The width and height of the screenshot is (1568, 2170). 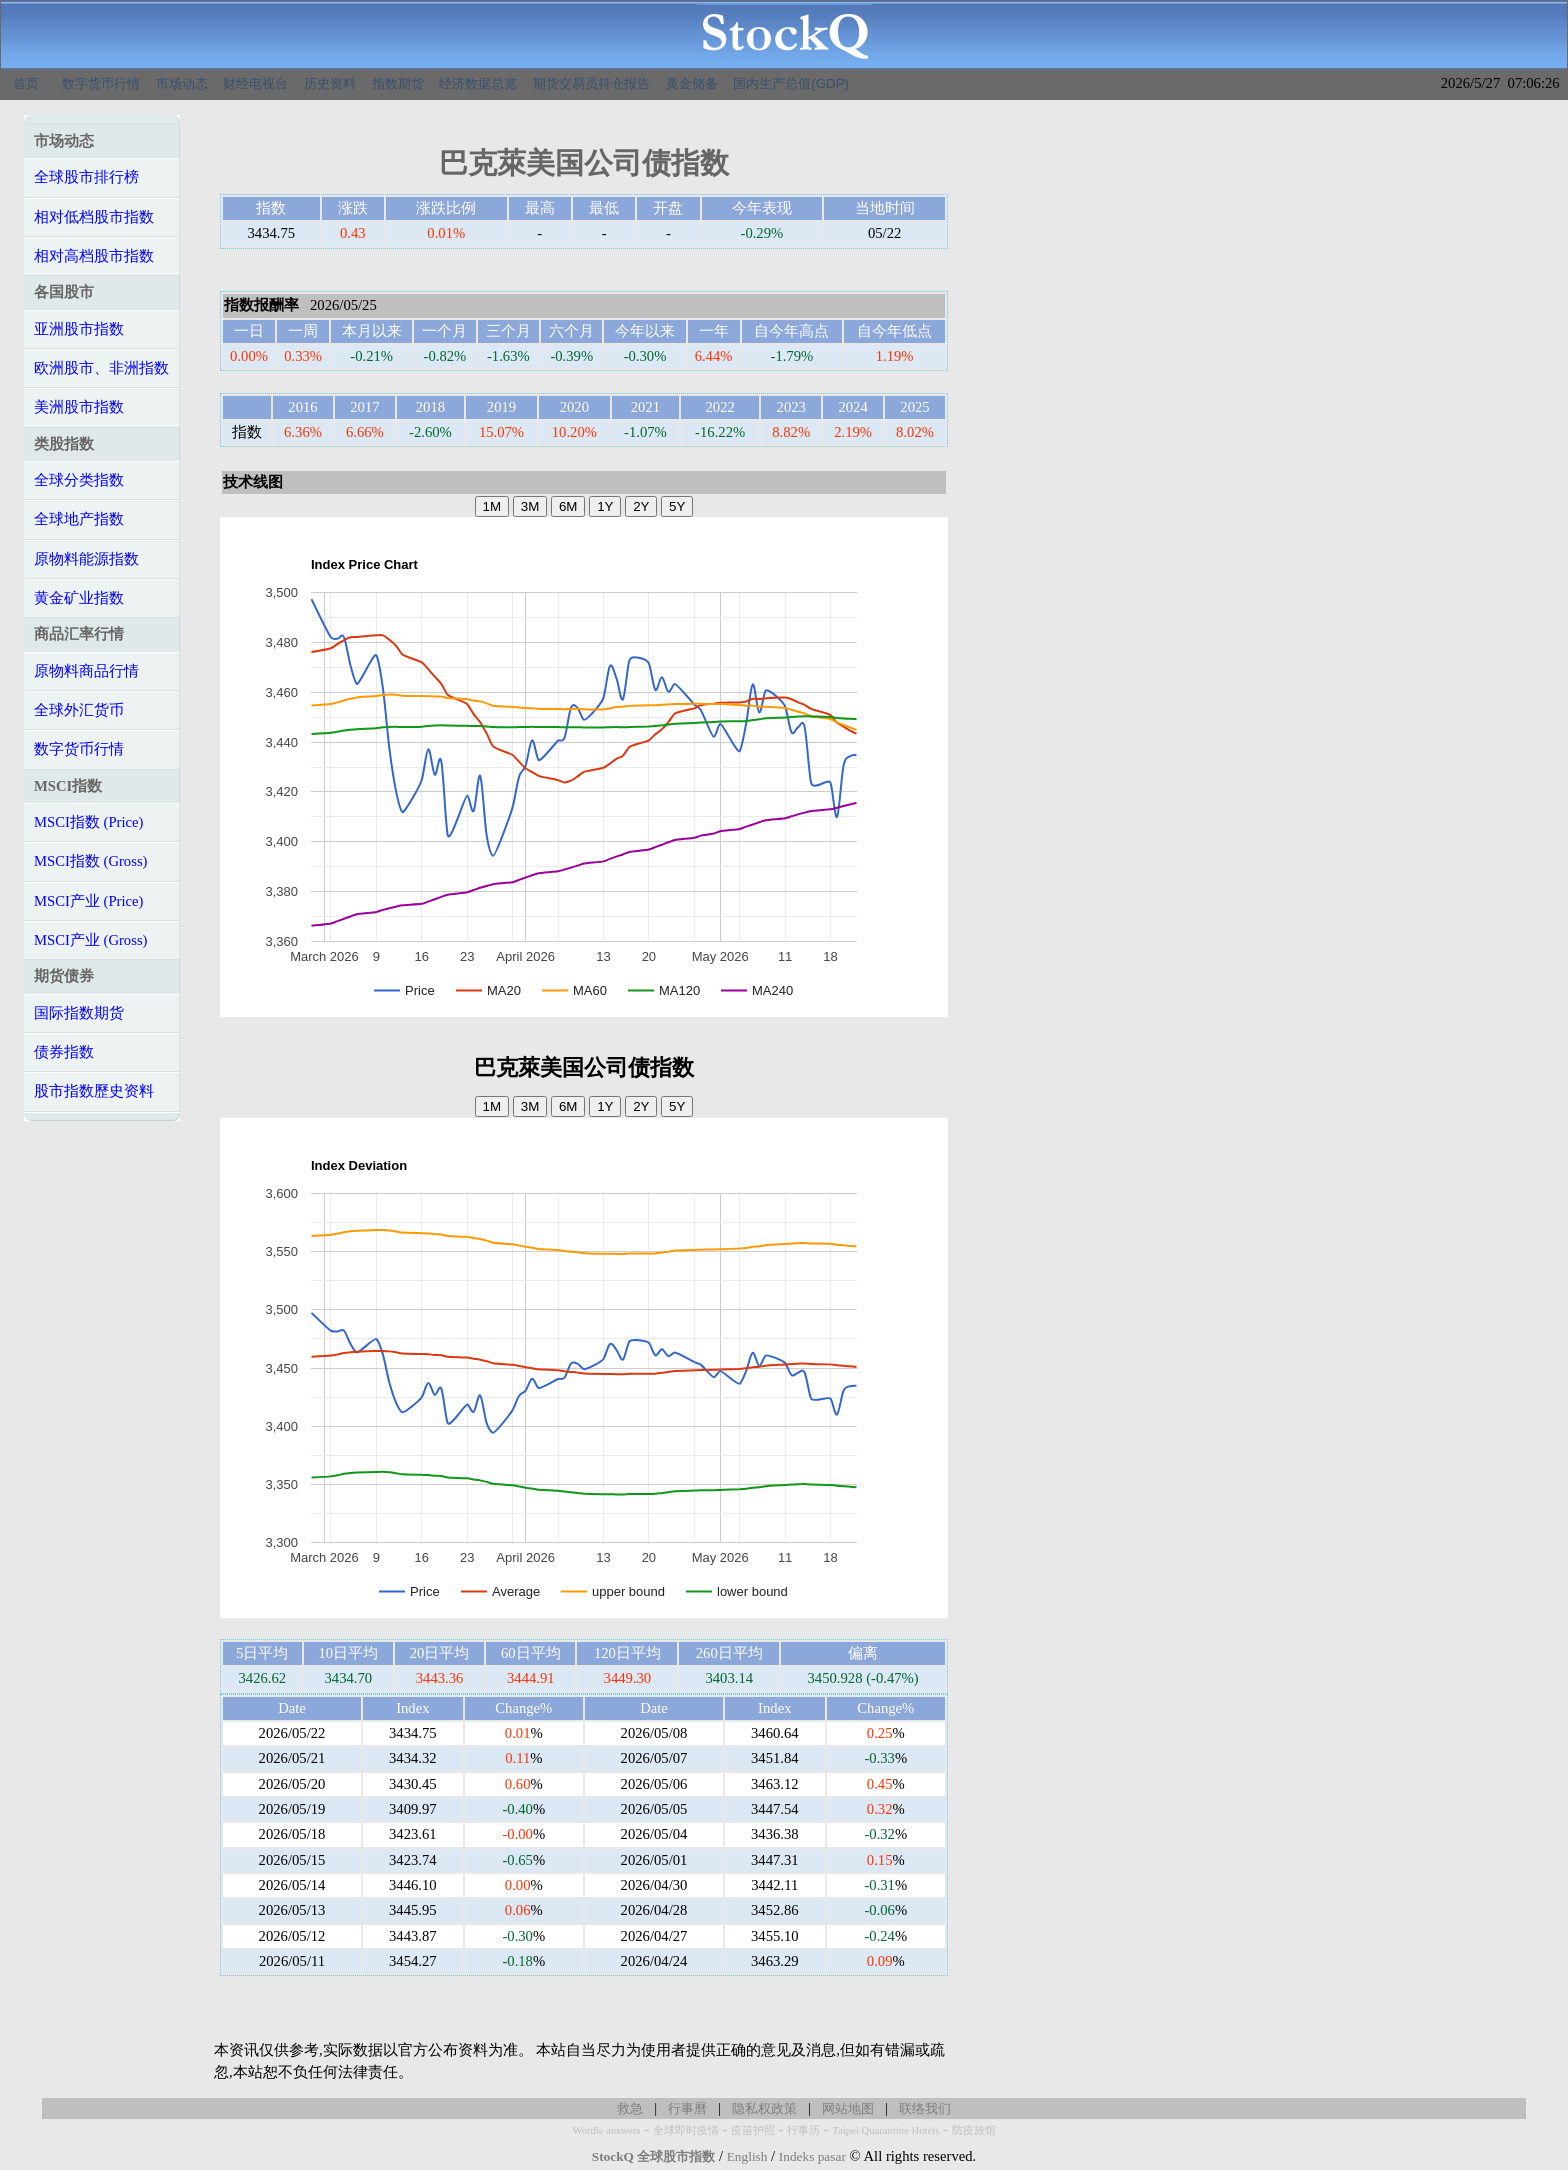 I want to click on 国内生产总值(GDP), so click(x=791, y=83).